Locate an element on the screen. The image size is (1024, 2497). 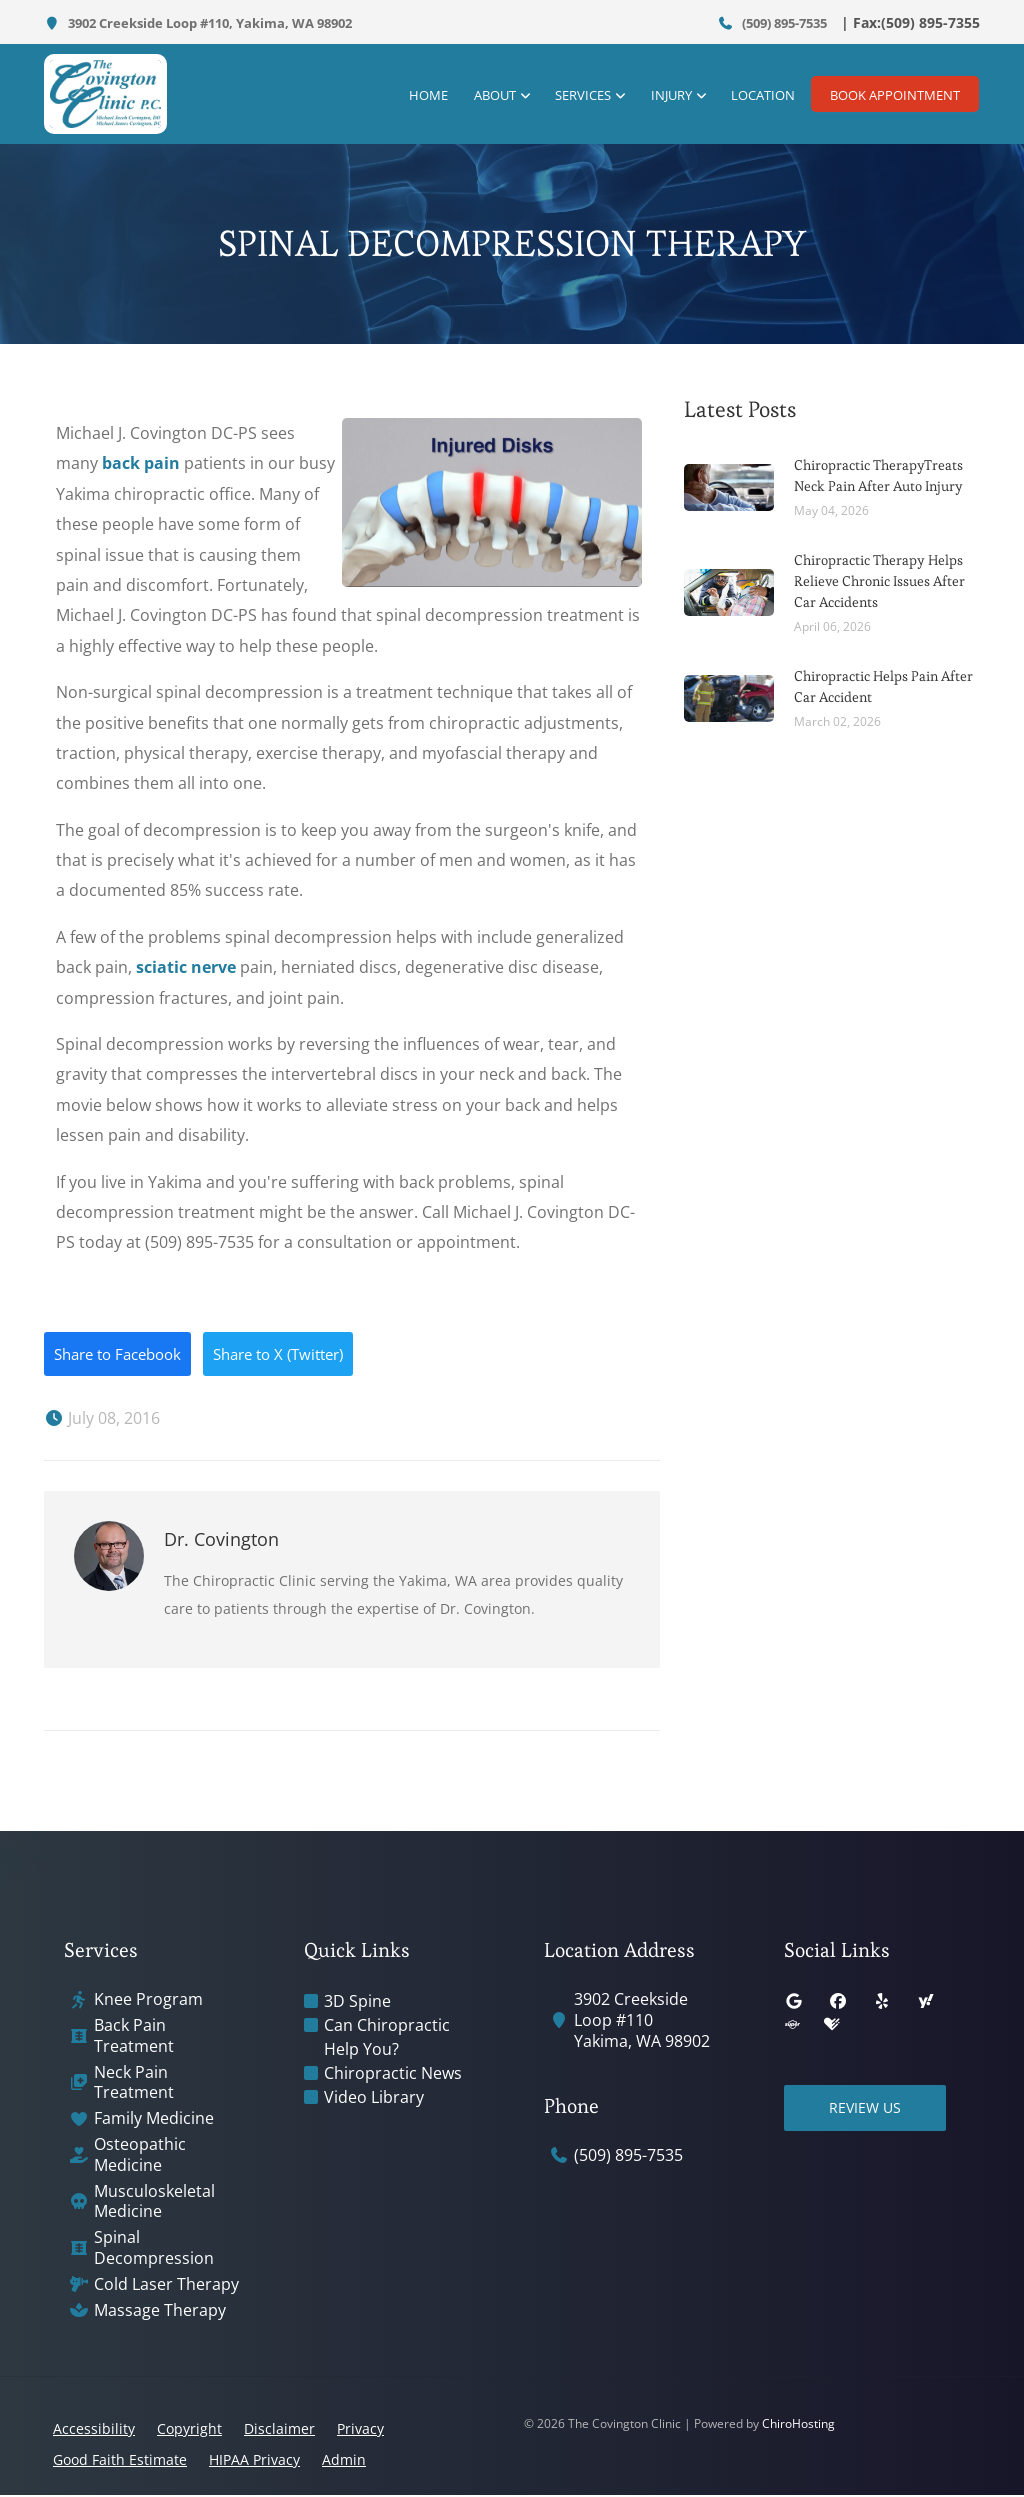
Home is located at coordinates (425, 95).